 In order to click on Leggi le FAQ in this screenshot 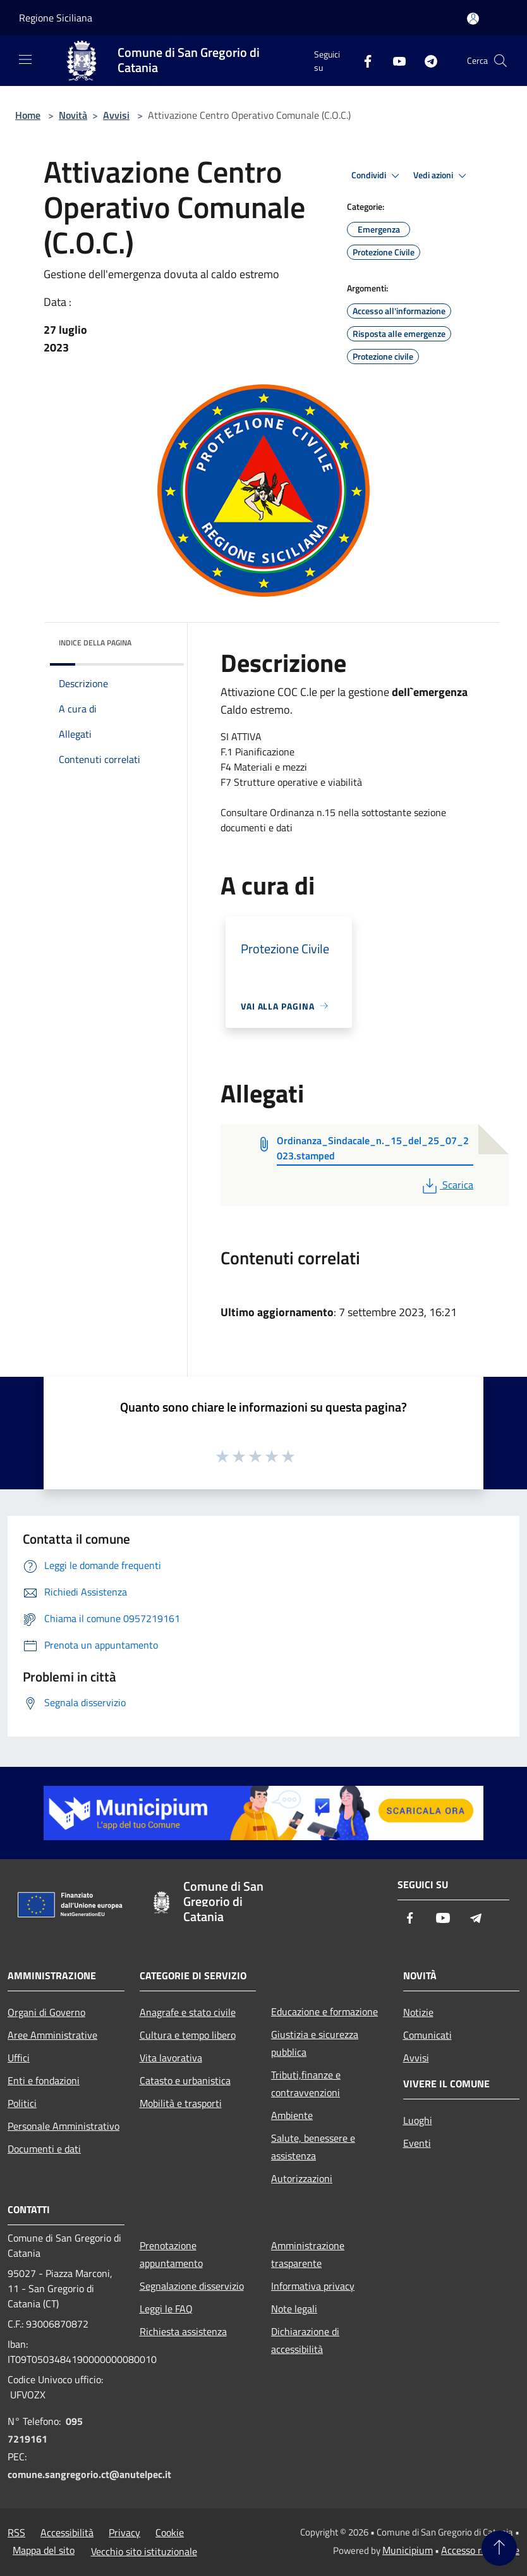, I will do `click(166, 2308)`.